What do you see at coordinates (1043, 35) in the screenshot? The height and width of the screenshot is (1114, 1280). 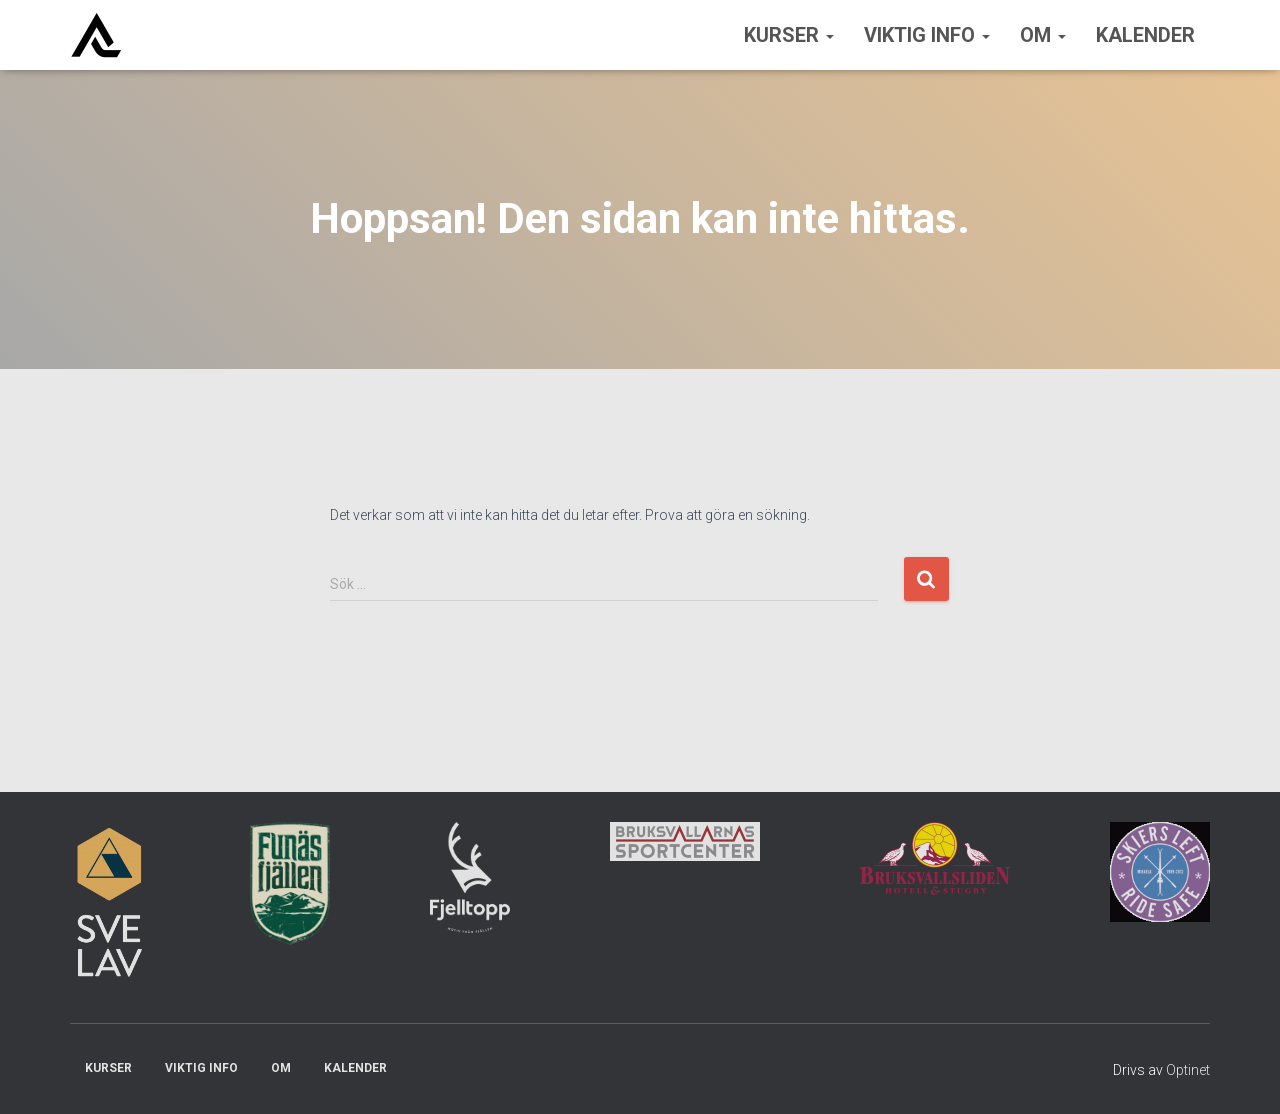 I see `Om` at bounding box center [1043, 35].